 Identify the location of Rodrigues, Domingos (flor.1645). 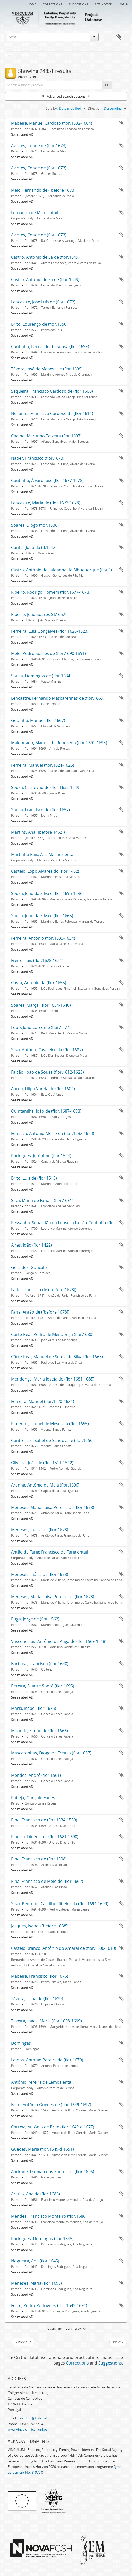
(42, 2238).